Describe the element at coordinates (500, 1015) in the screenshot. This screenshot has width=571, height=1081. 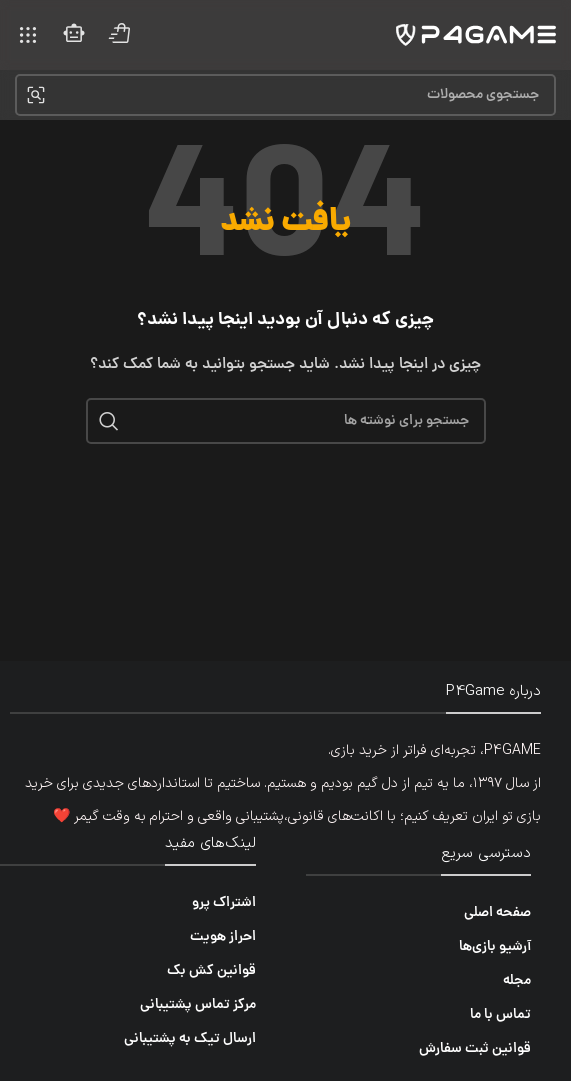
I see `تماس با ما` at that location.